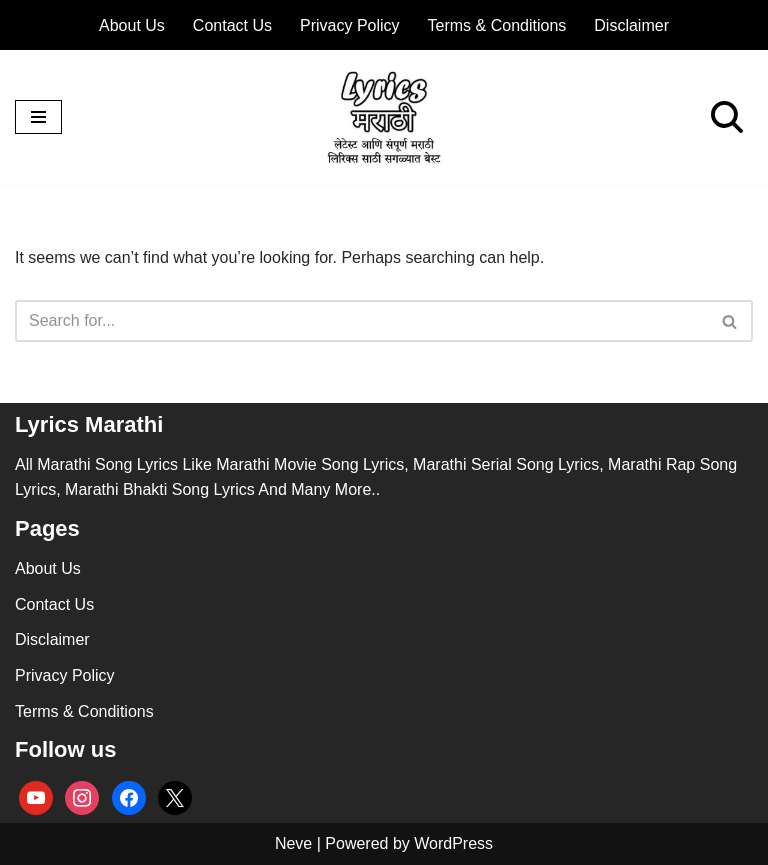 Image resolution: width=768 pixels, height=865 pixels. I want to click on Neve, so click(293, 843).